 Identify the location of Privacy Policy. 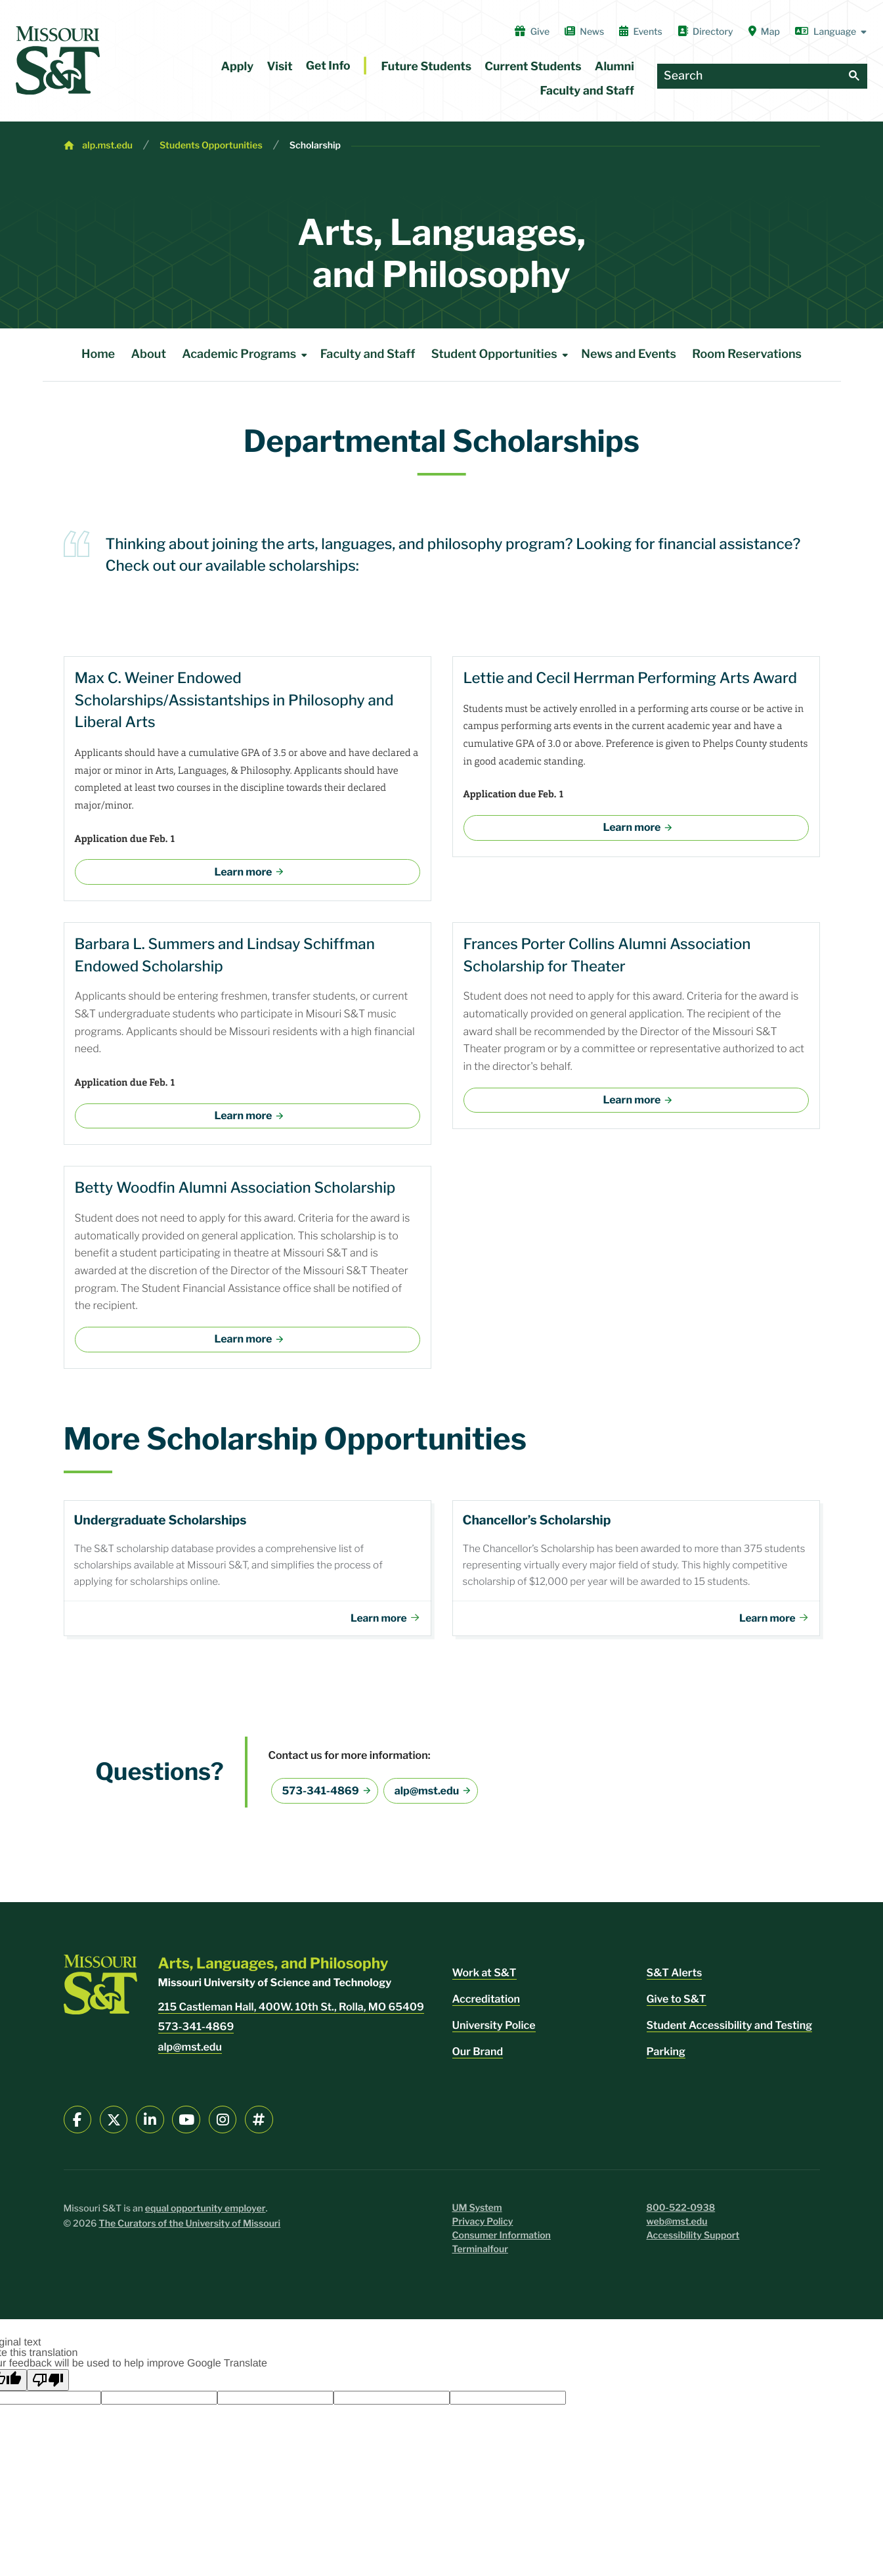
(482, 2226).